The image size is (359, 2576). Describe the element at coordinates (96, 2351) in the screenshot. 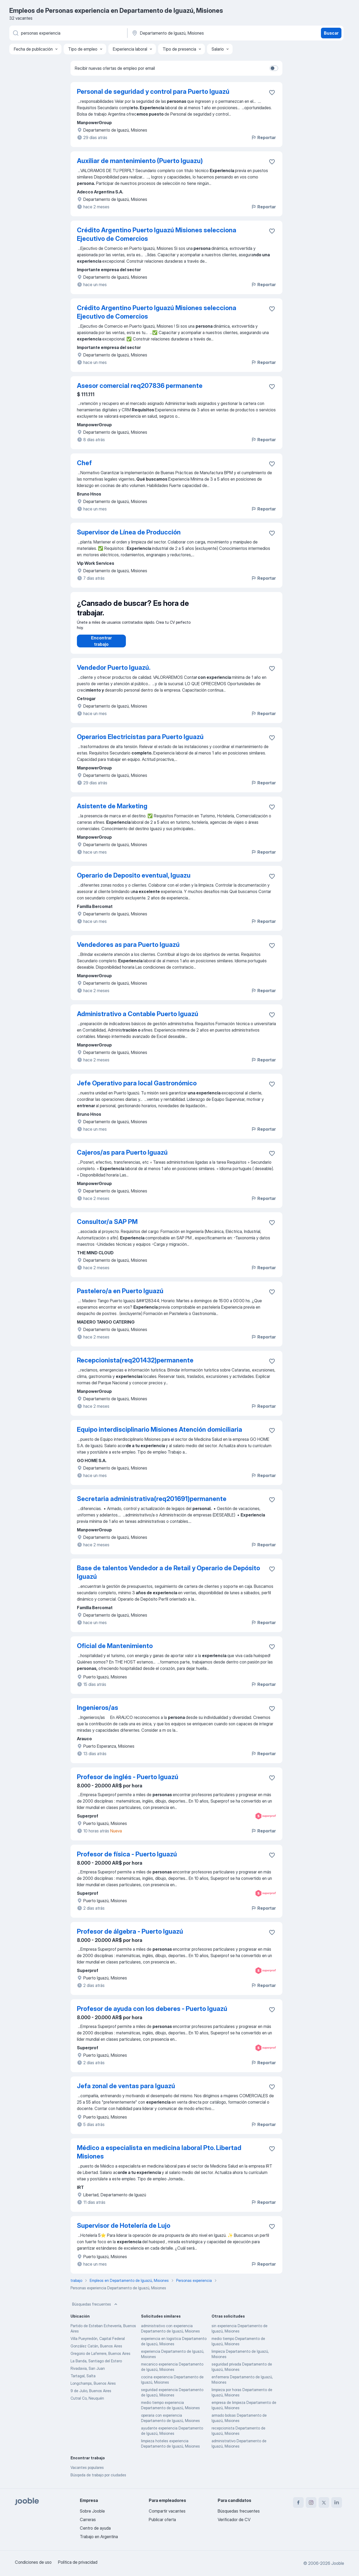

I see `González Catán, Buenos Aires` at that location.